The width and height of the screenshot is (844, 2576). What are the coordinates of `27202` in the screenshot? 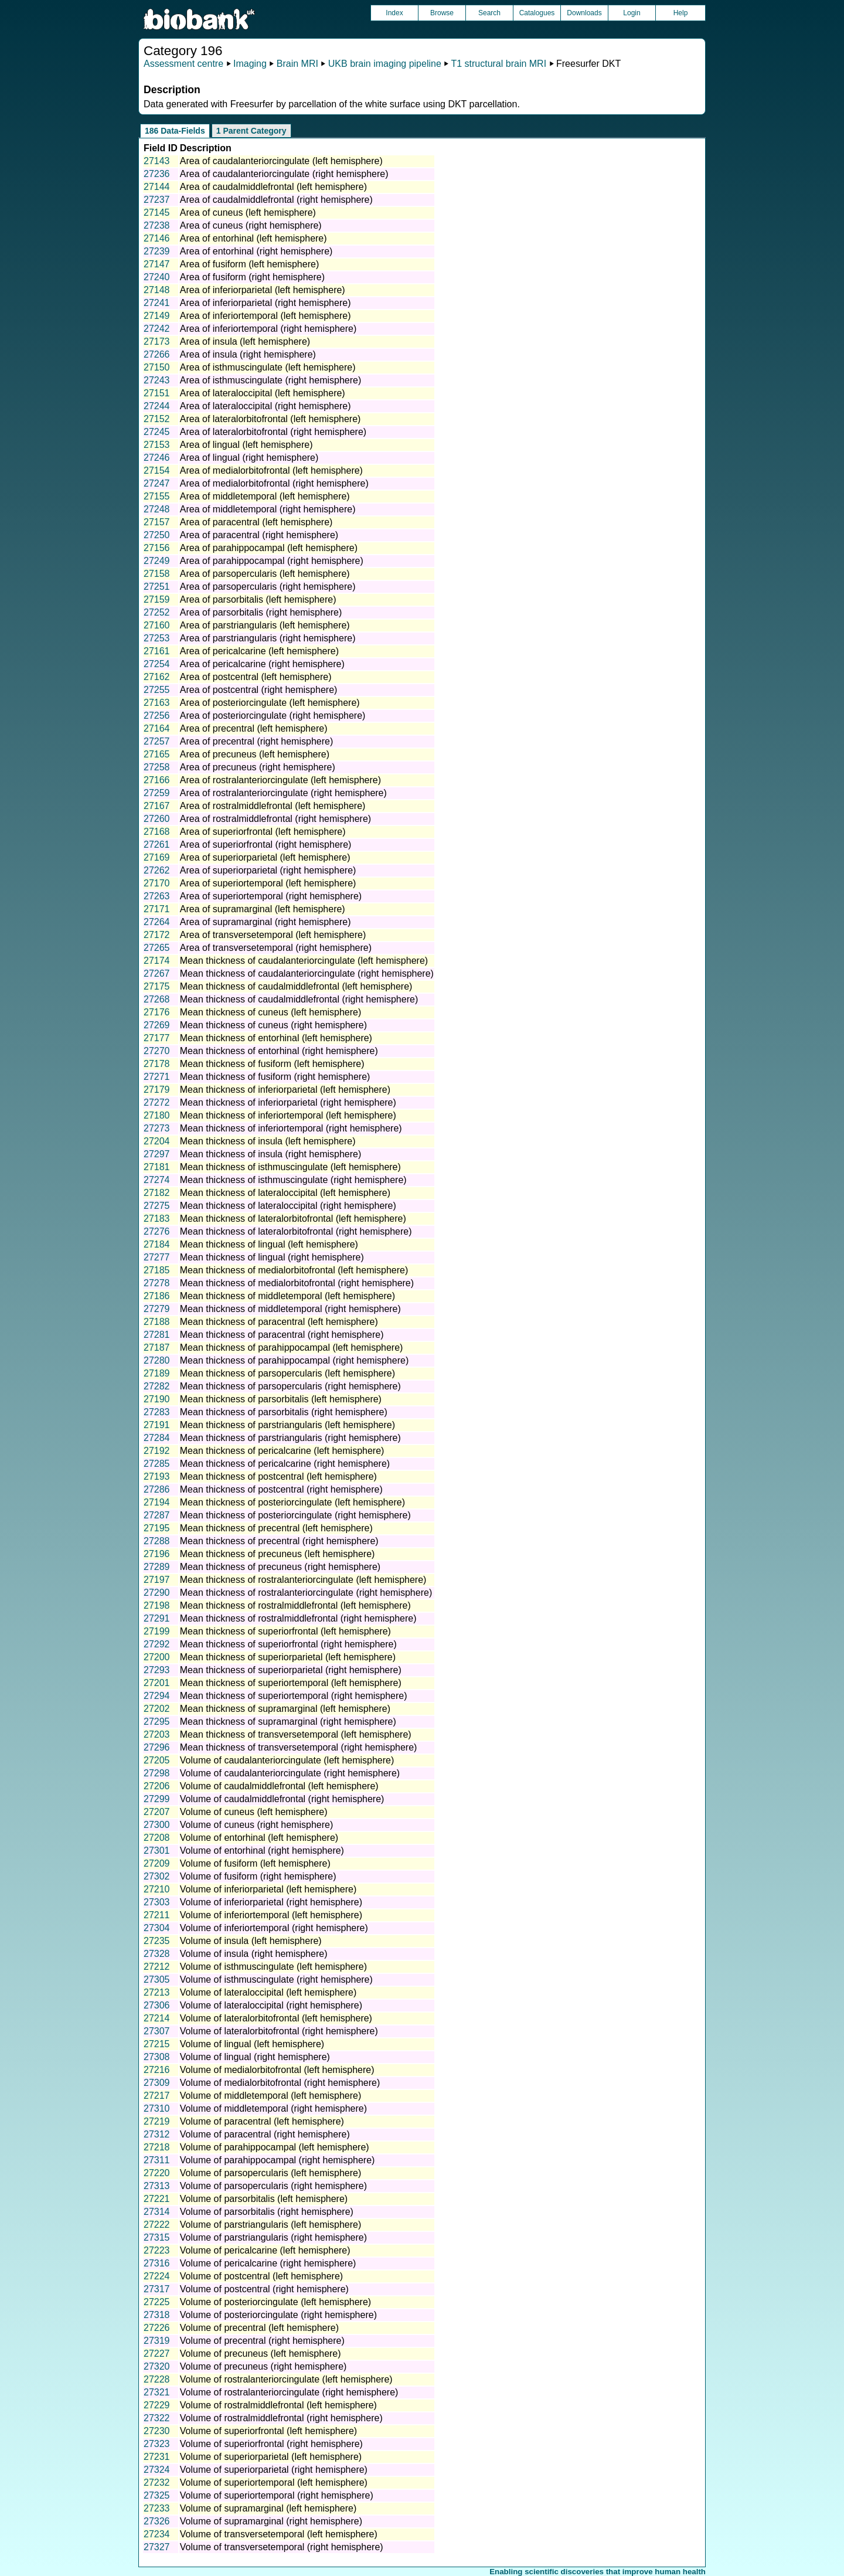 It's located at (157, 1709).